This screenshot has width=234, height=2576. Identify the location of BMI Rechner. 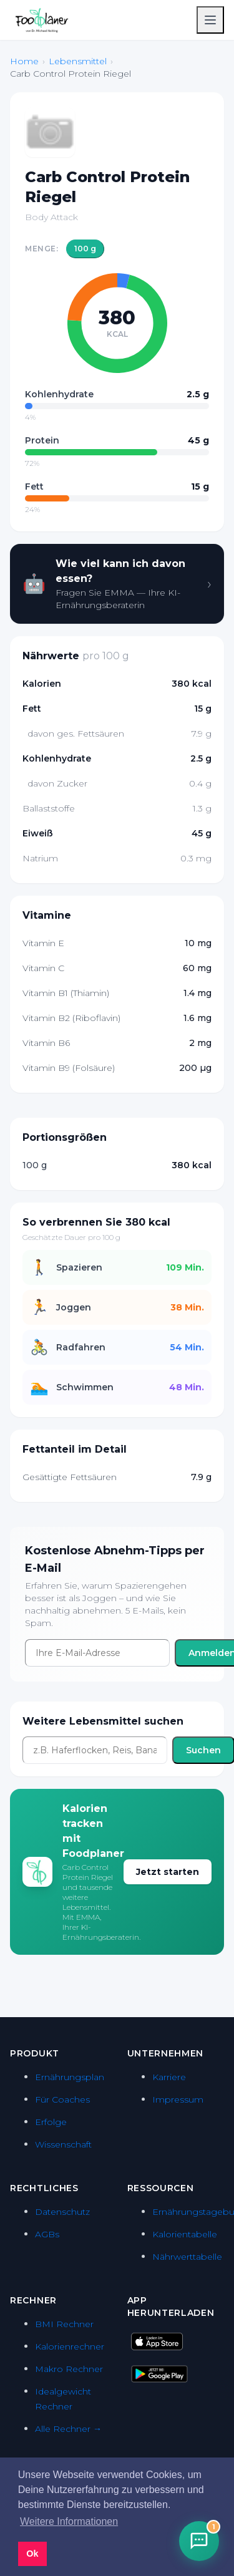
(64, 2324).